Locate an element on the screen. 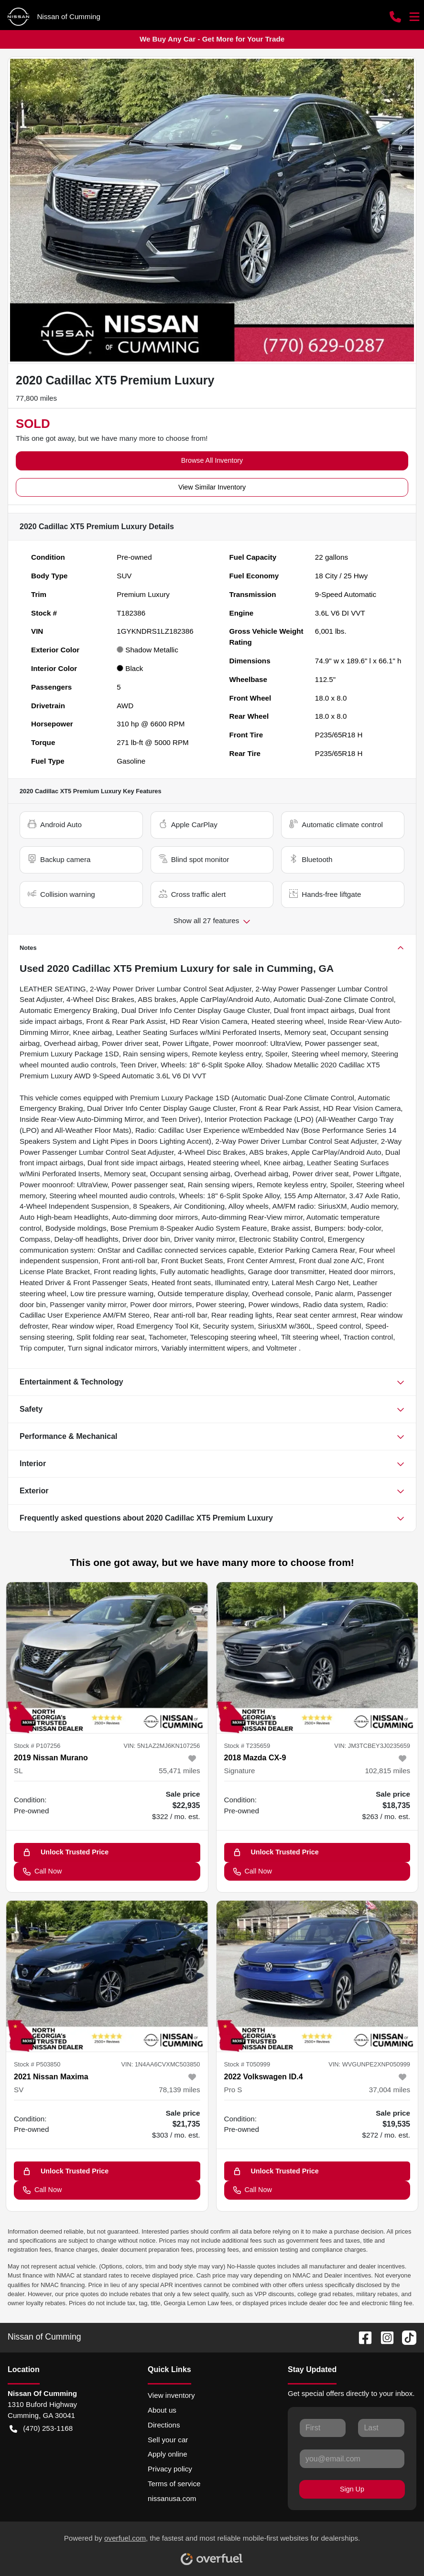 This screenshot has width=424, height=2576. Directions is located at coordinates (164, 2425).